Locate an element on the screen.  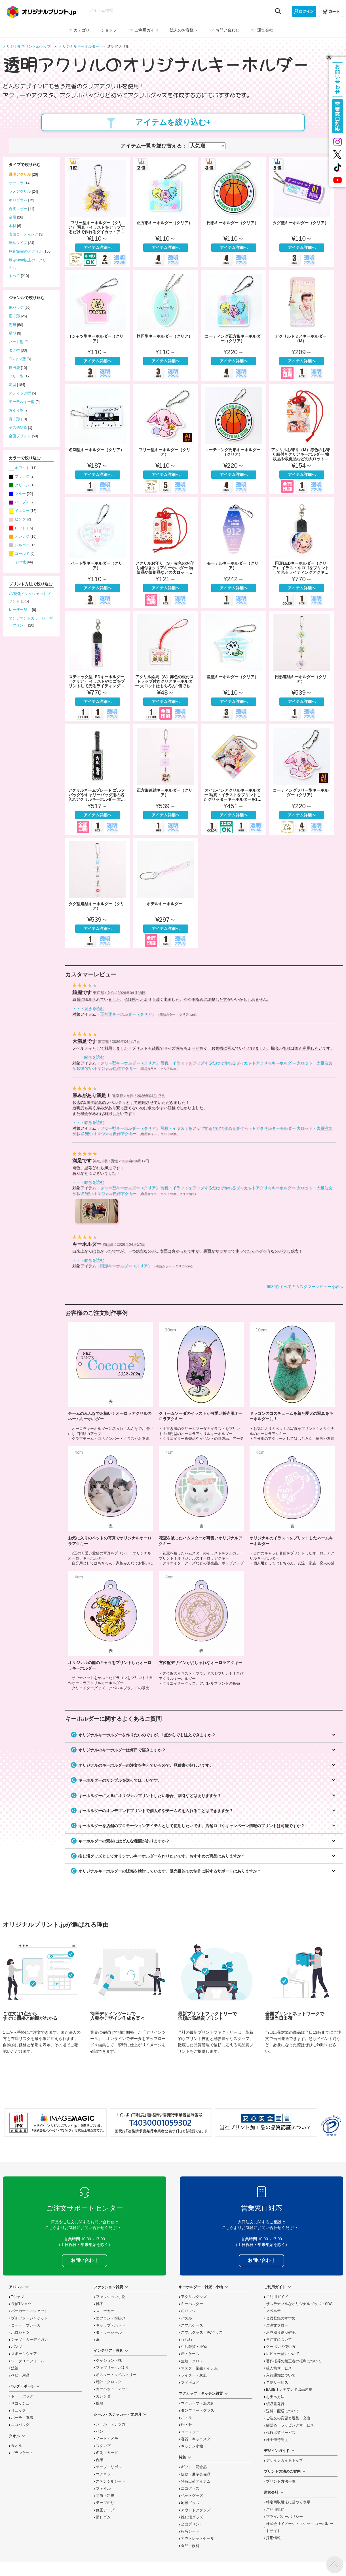
コーティングフリー型キーホルダー（クリア） is located at coordinates (302, 779).